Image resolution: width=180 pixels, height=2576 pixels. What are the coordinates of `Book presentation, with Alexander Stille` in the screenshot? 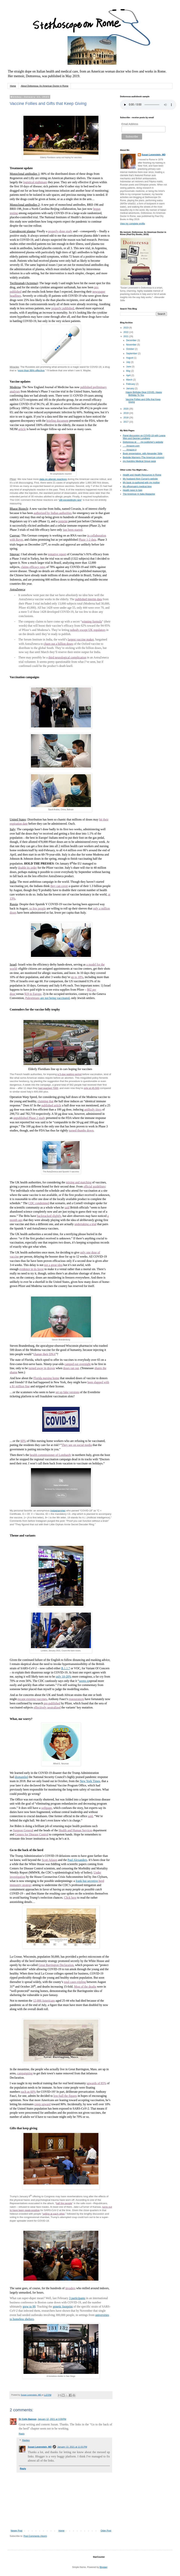 It's located at (142, 453).